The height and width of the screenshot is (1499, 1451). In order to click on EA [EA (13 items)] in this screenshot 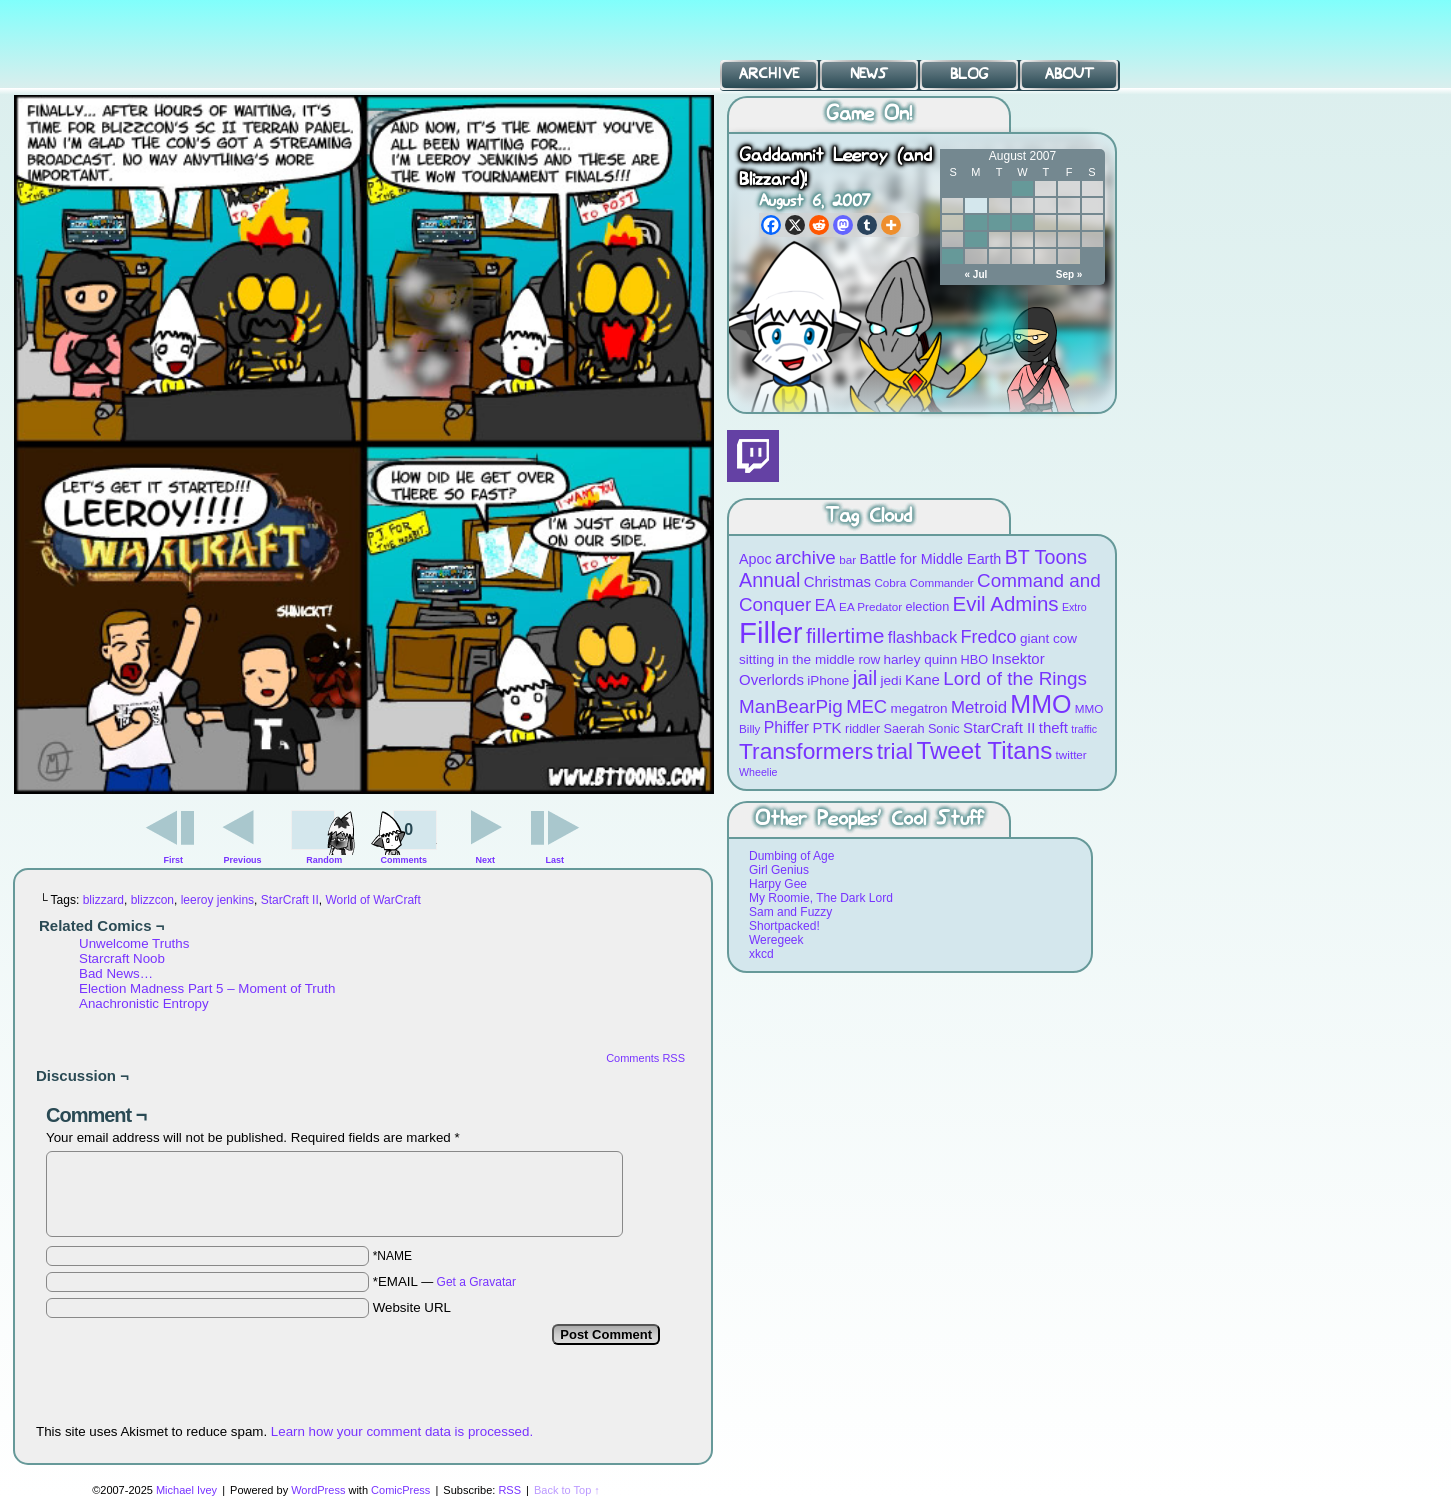, I will do `click(825, 605)`.